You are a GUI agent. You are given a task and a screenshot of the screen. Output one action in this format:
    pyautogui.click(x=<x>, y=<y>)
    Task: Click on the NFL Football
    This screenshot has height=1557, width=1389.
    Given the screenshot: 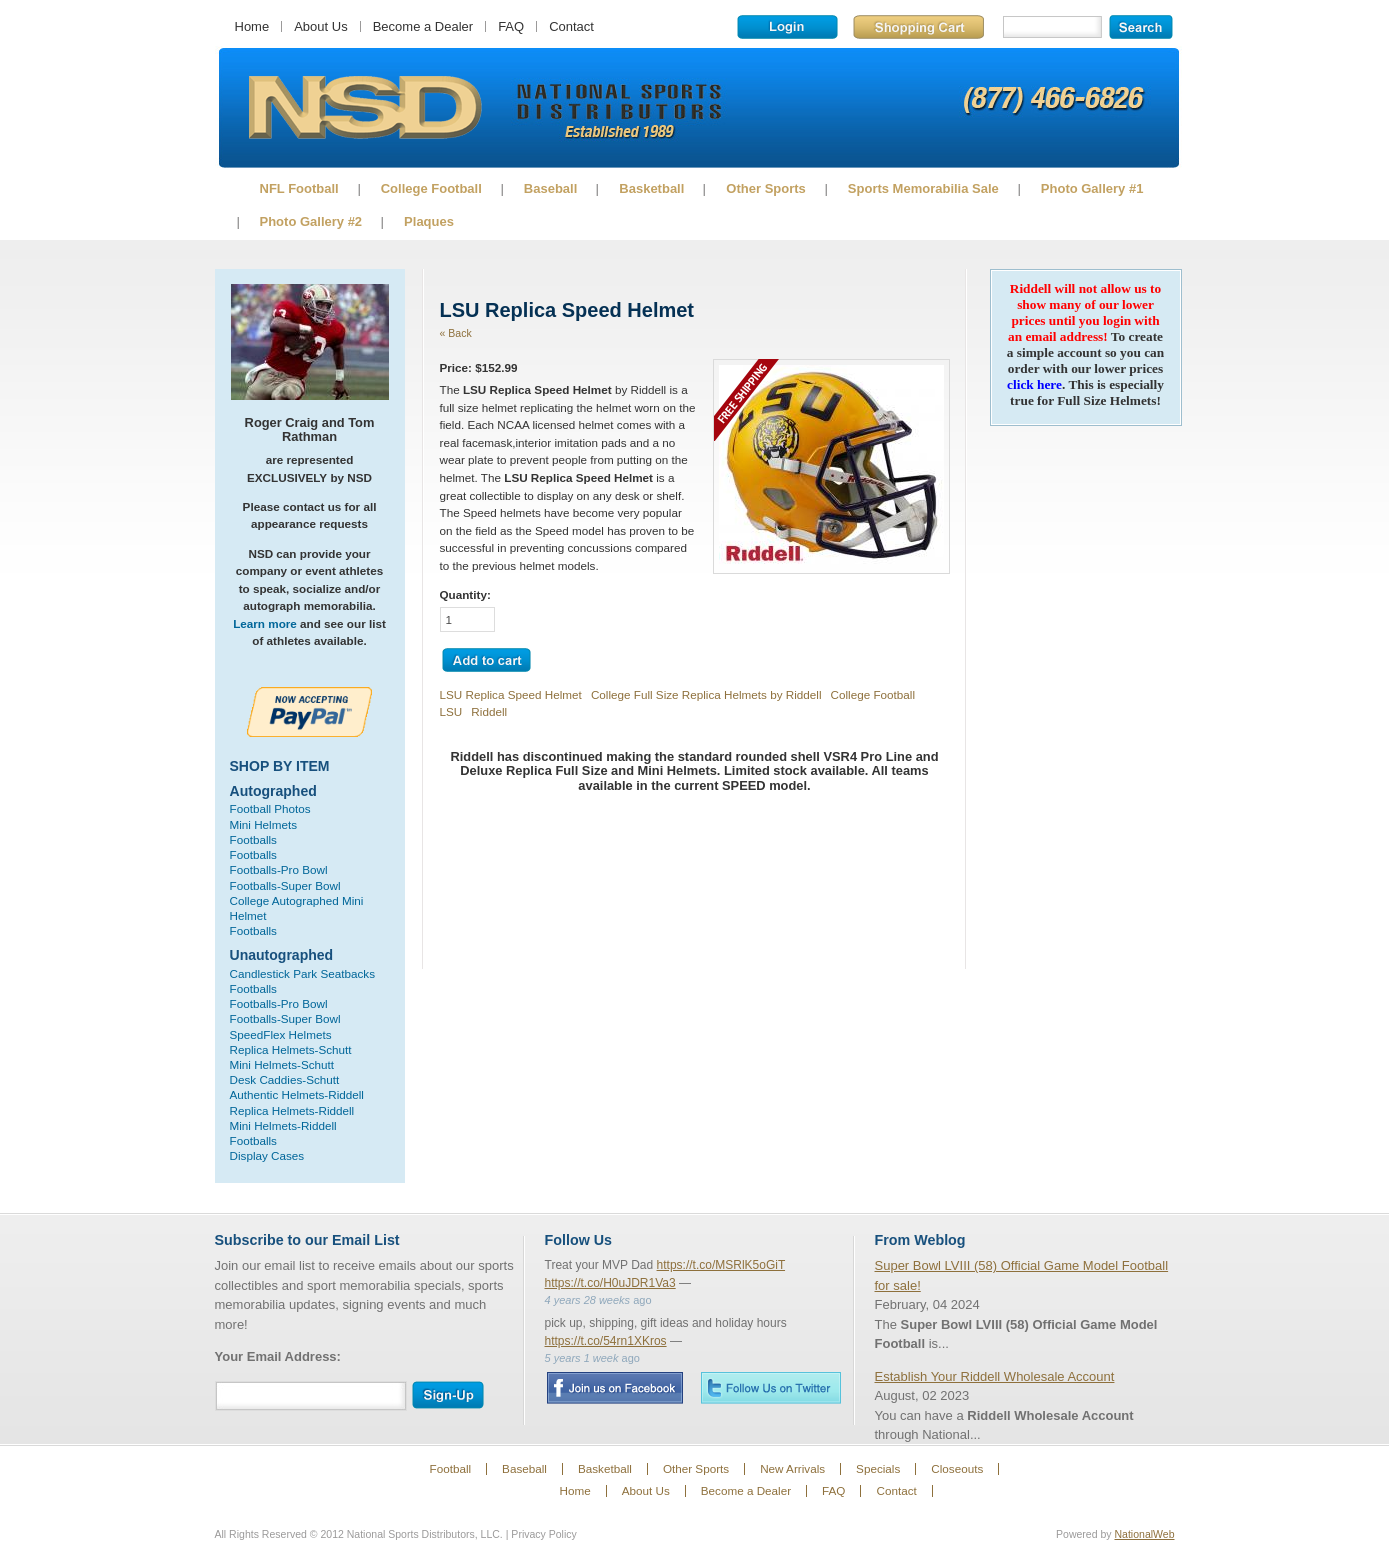 What is the action you would take?
    pyautogui.click(x=299, y=188)
    